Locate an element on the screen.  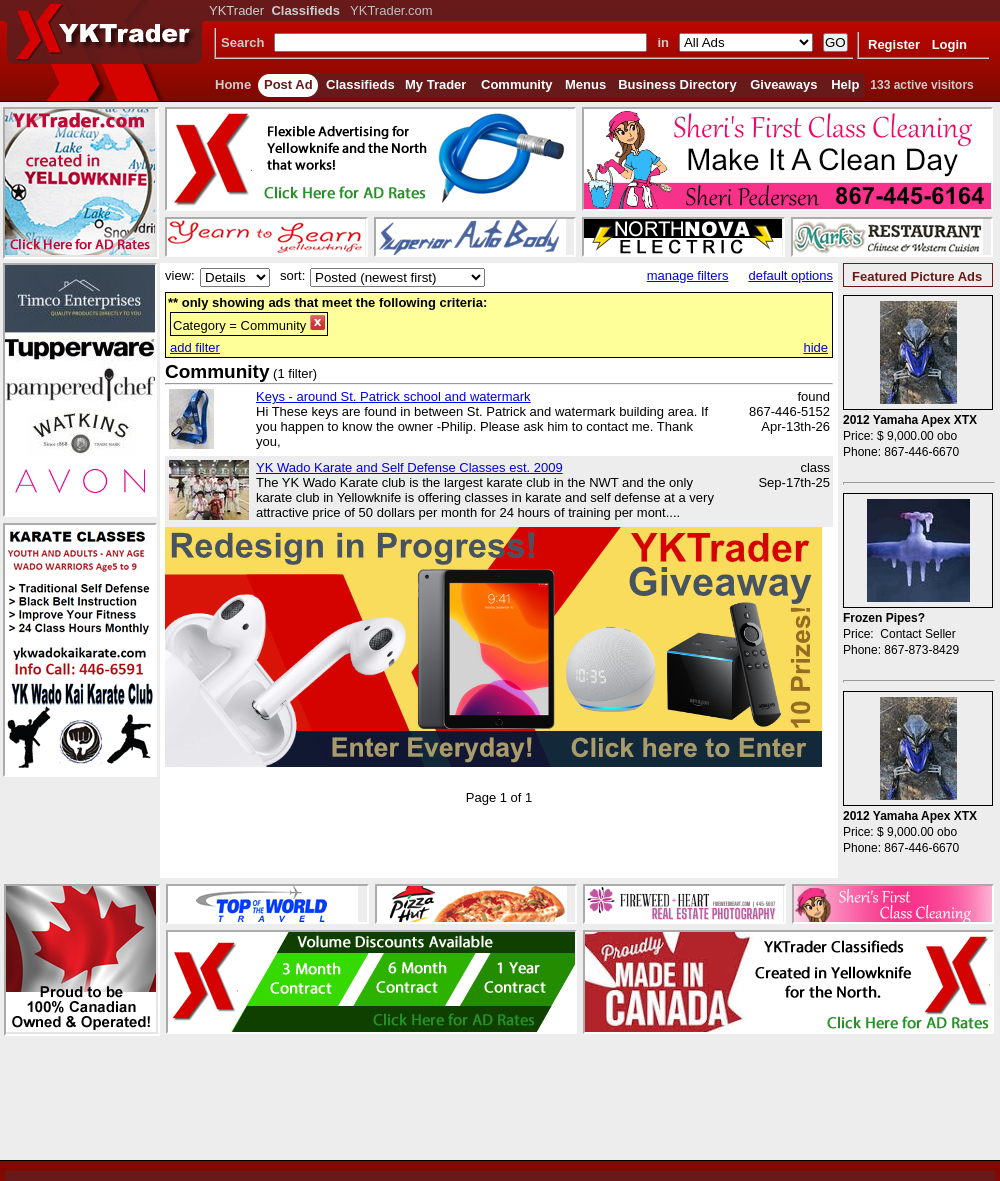
Giveaways is located at coordinates (783, 84).